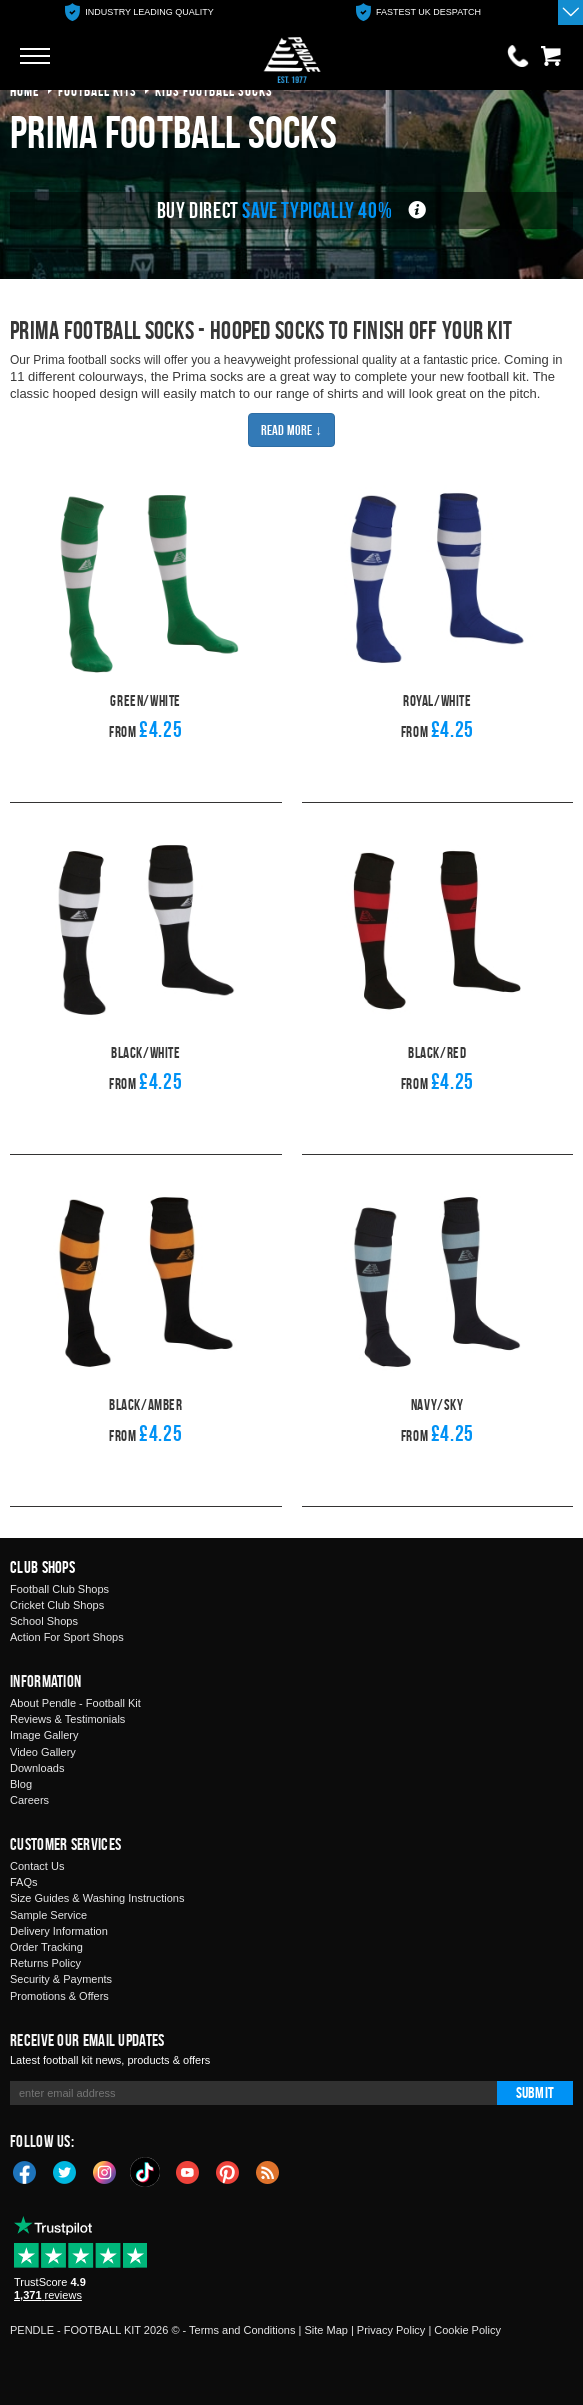  I want to click on Security & Payments, so click(61, 1979).